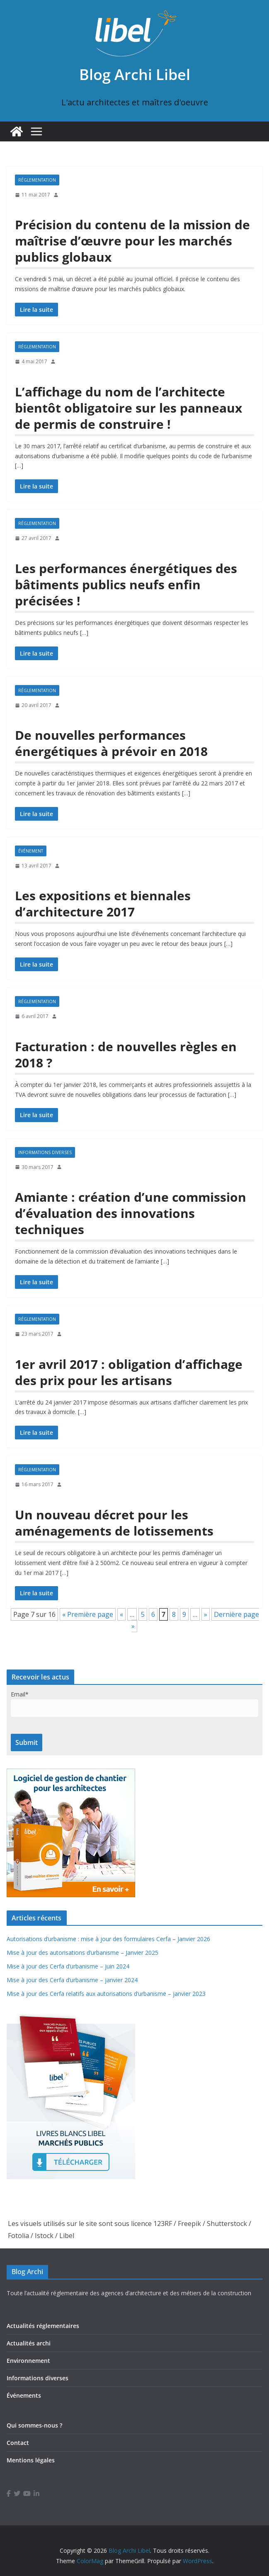 Image resolution: width=269 pixels, height=2576 pixels. I want to click on Mentions légales, so click(31, 2460).